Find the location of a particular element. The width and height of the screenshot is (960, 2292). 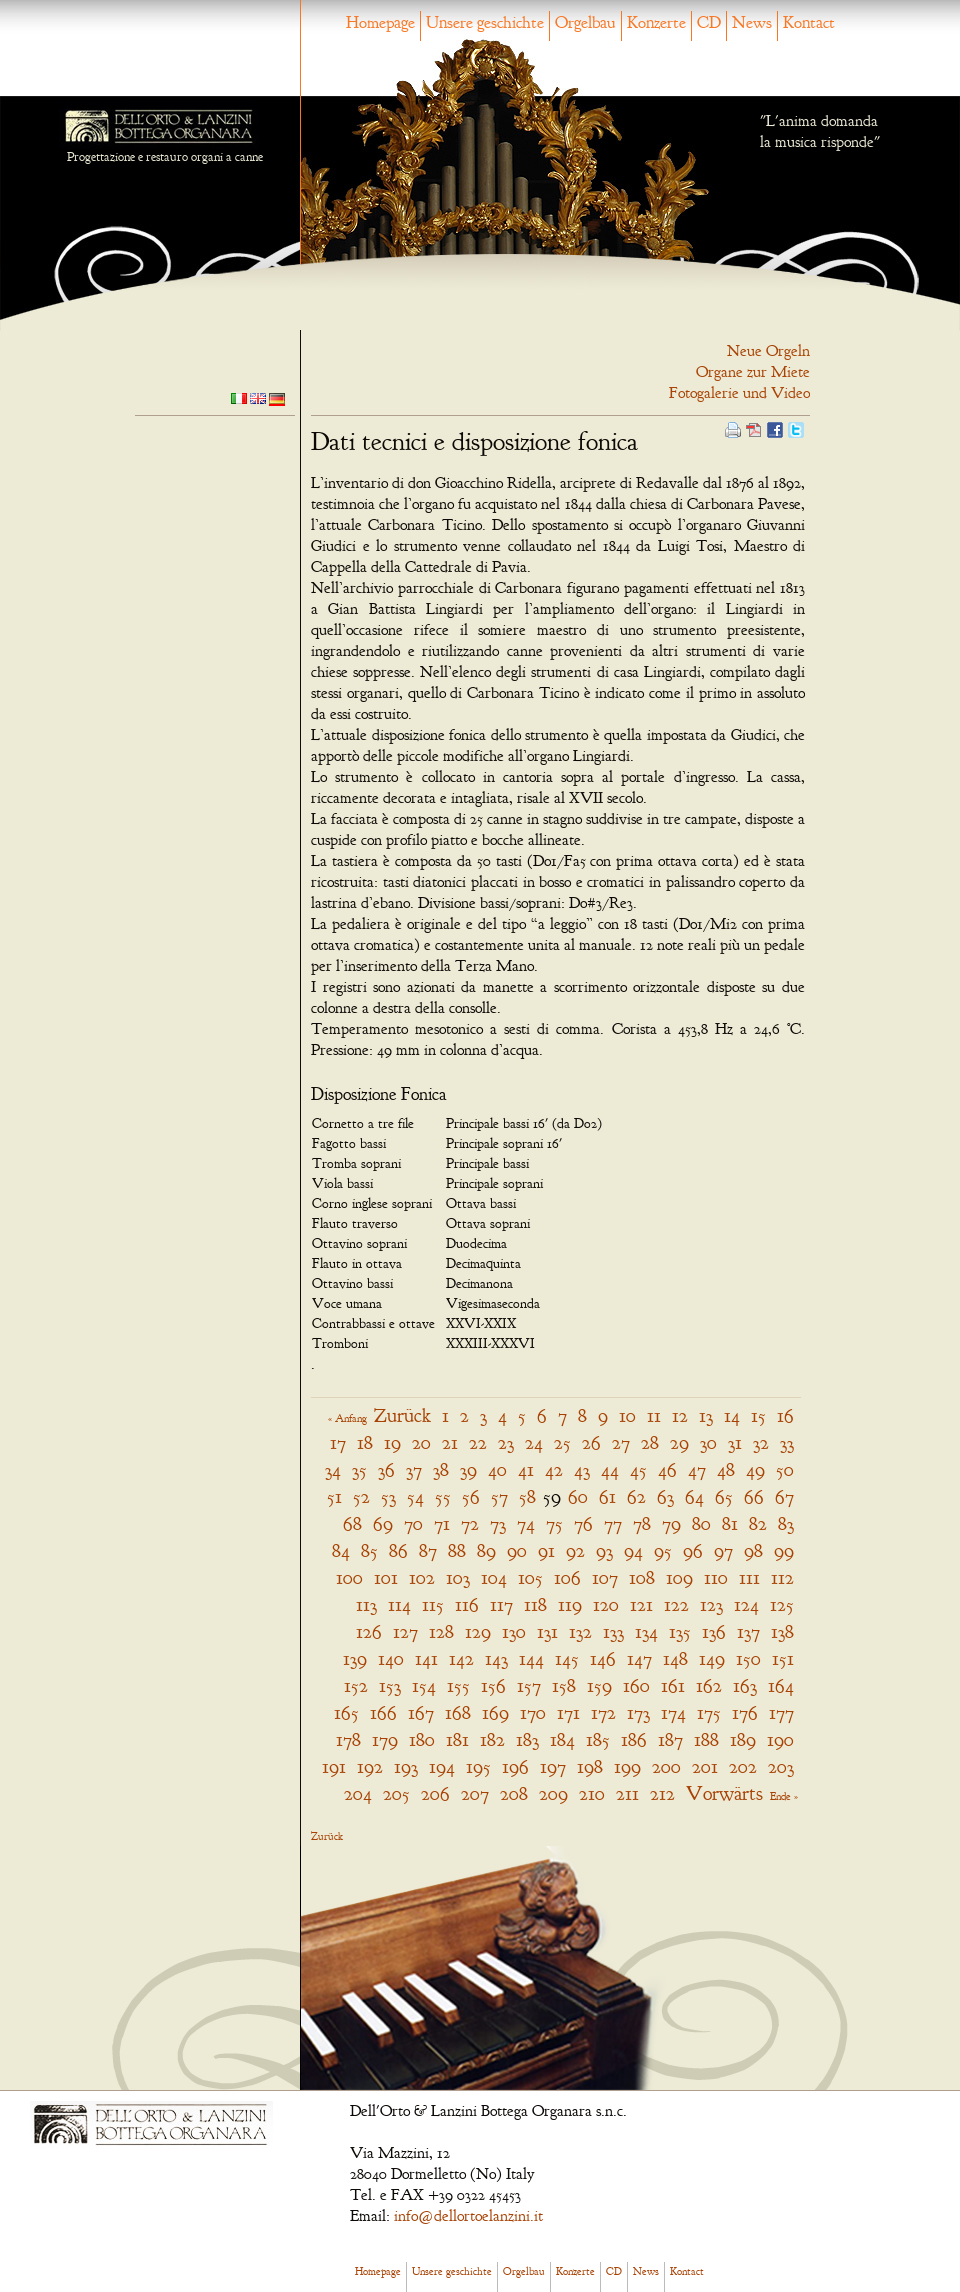

Konzerte is located at coordinates (656, 22).